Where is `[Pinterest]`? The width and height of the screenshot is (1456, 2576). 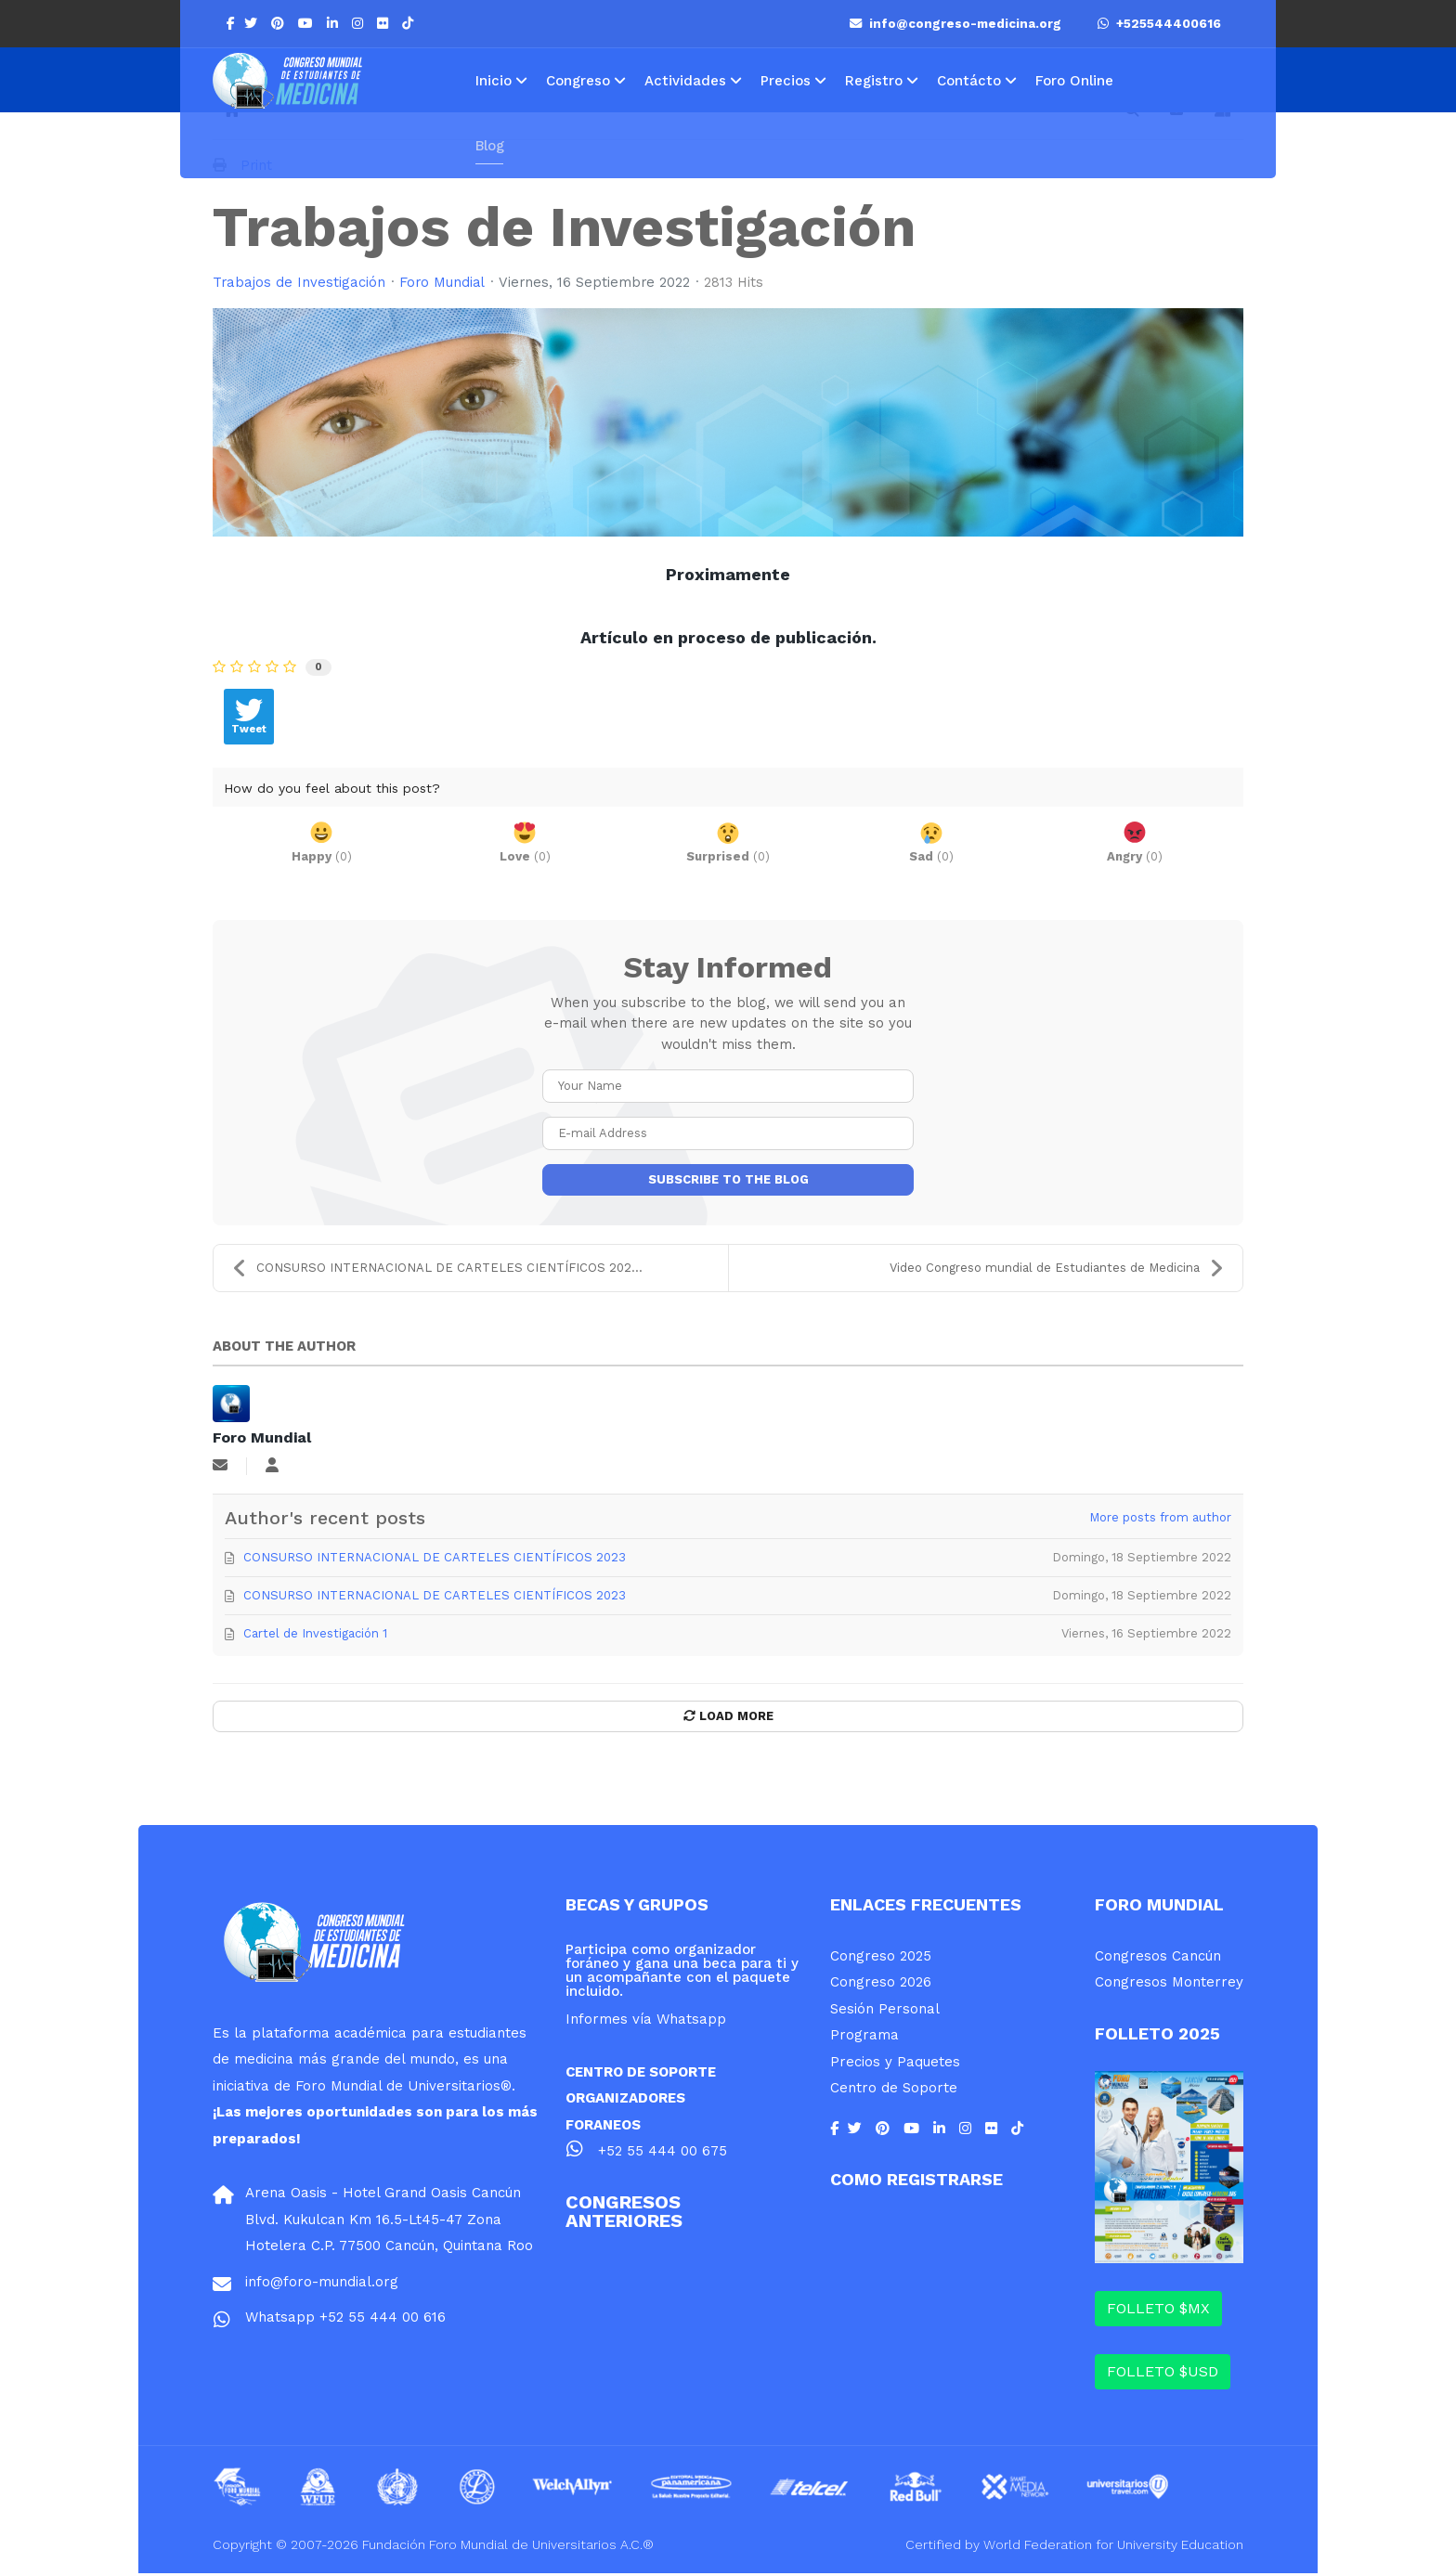 [Pinterest] is located at coordinates (280, 23).